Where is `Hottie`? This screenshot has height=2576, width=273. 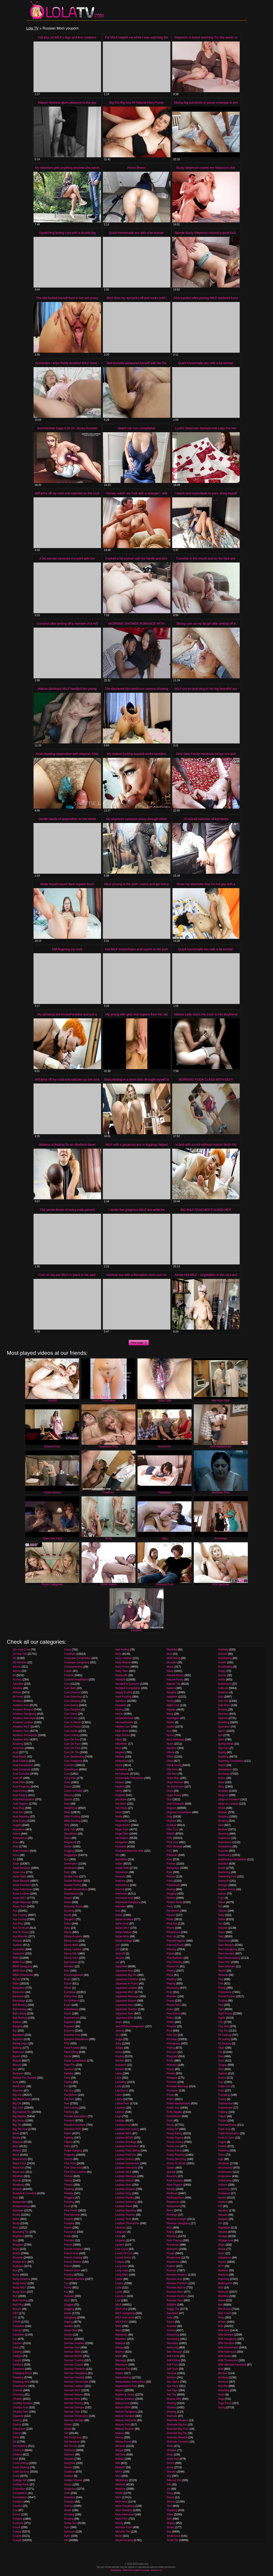
Hottie is located at coordinates (118, 1816).